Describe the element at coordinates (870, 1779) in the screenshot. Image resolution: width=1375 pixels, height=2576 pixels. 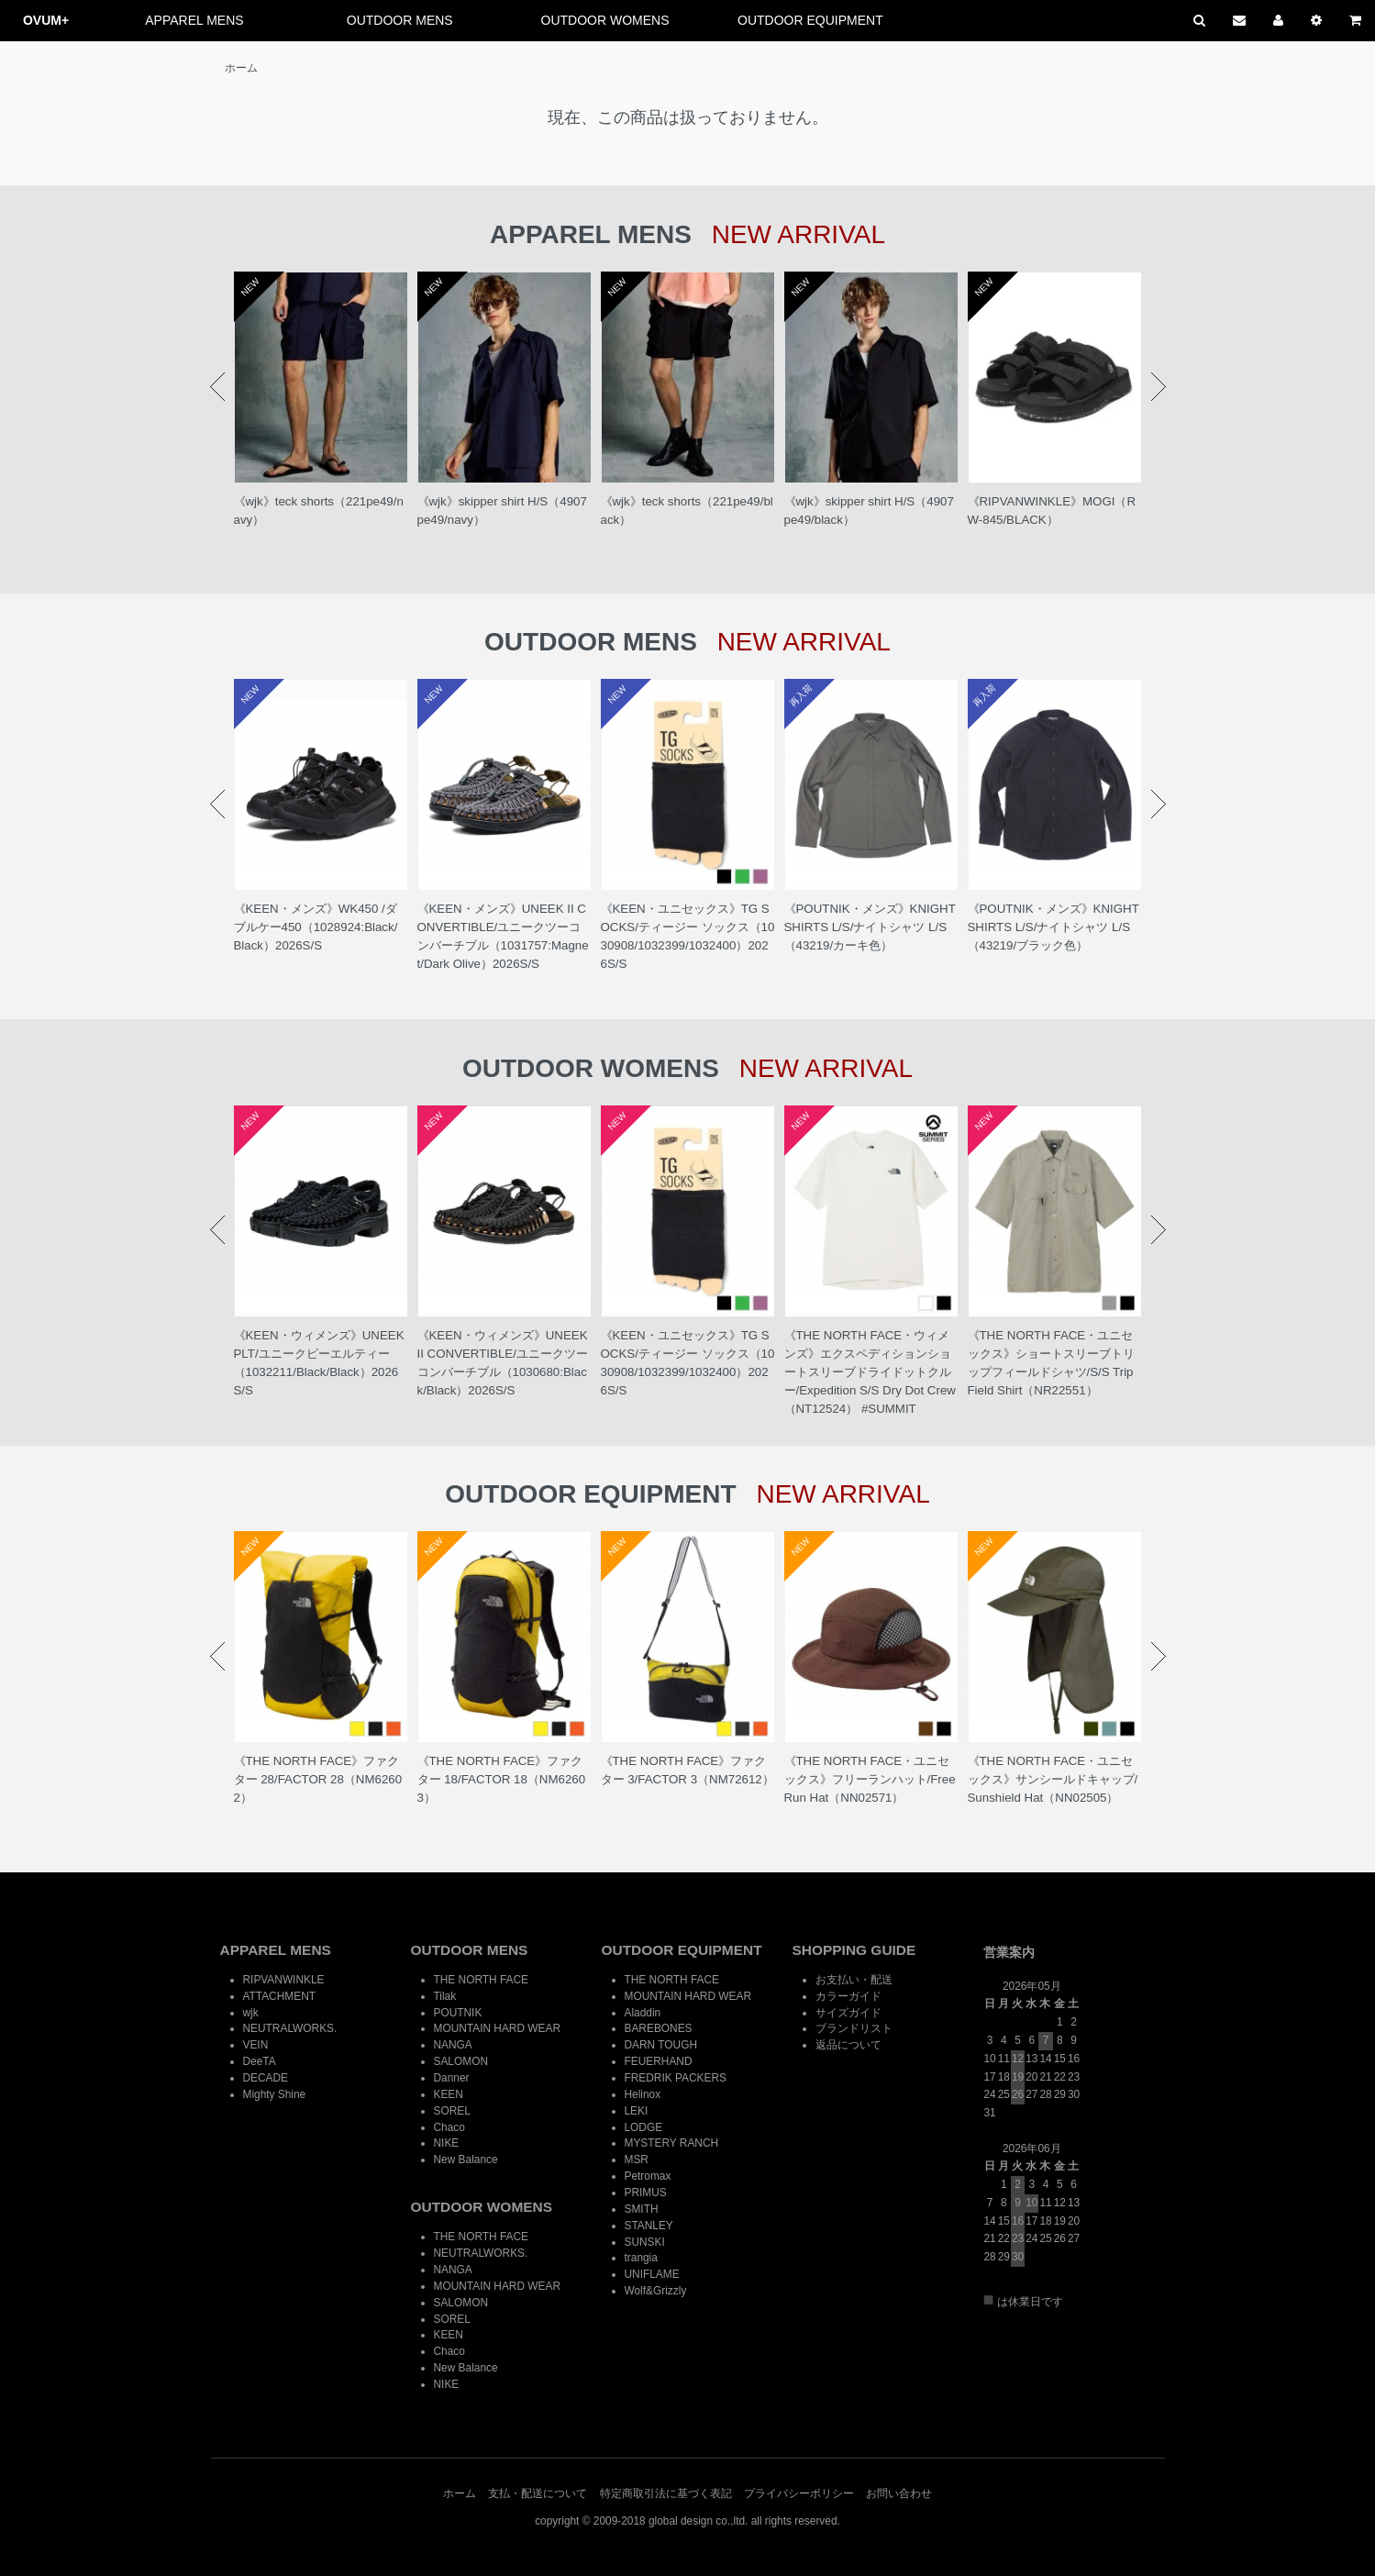
I see `《THE NORTH FACE・ユニセックス》フリーランハット/Free Run Hat（NN02571）` at that location.